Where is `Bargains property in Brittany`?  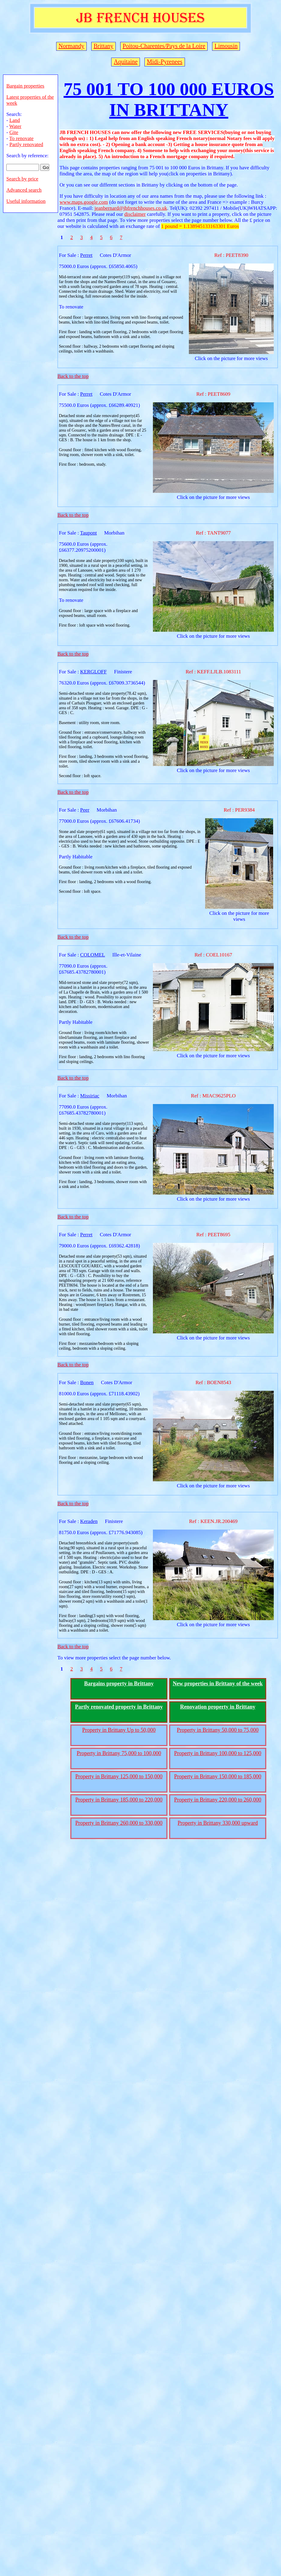 Bargains property in Brittany is located at coordinates (118, 1684).